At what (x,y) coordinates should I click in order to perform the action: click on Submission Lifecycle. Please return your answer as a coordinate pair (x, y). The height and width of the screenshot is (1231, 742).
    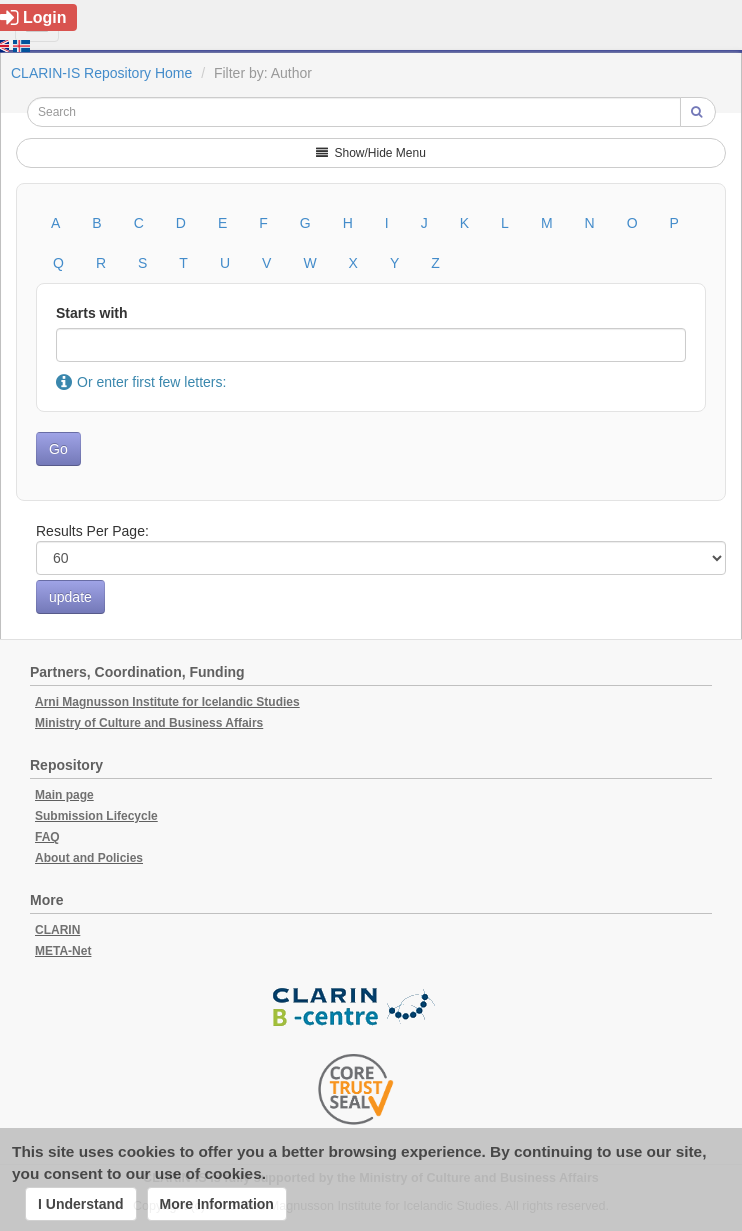
    Looking at the image, I should click on (96, 816).